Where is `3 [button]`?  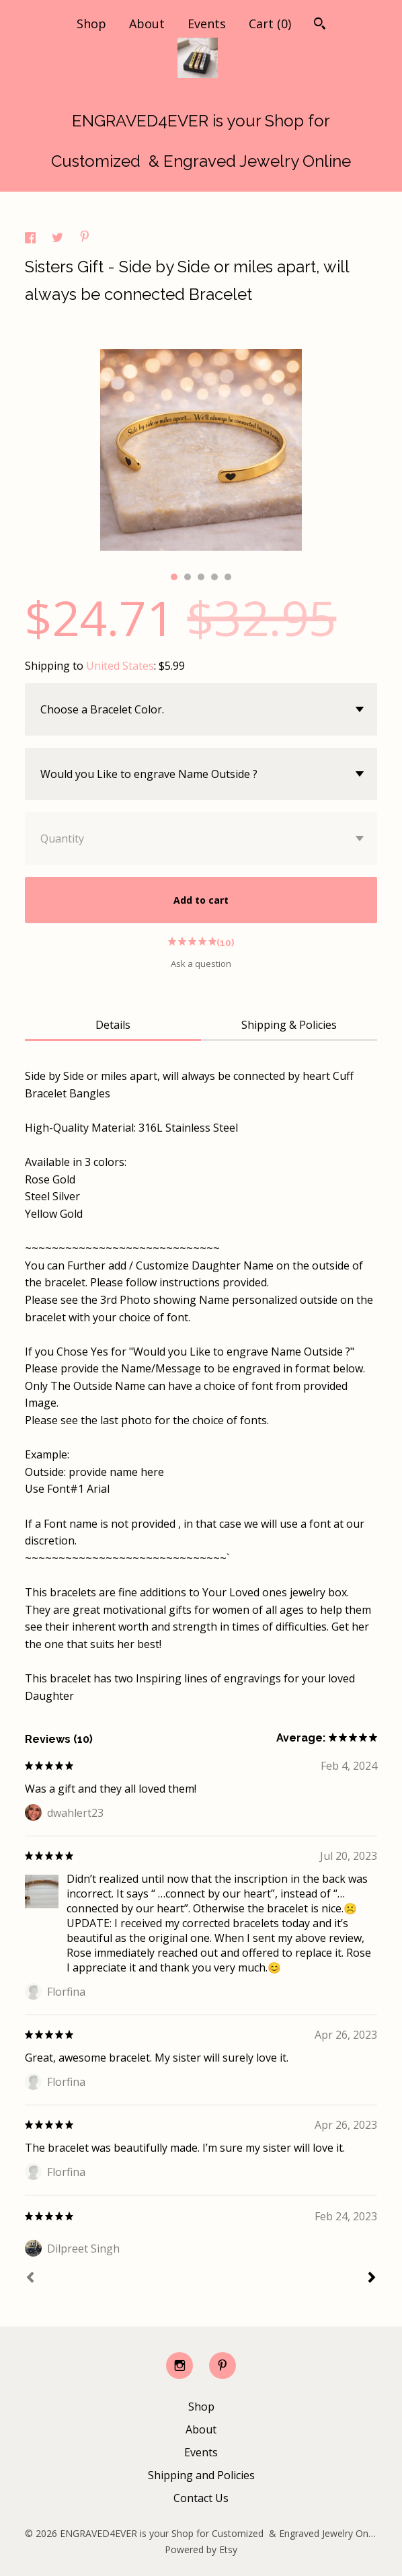 3 [button] is located at coordinates (201, 577).